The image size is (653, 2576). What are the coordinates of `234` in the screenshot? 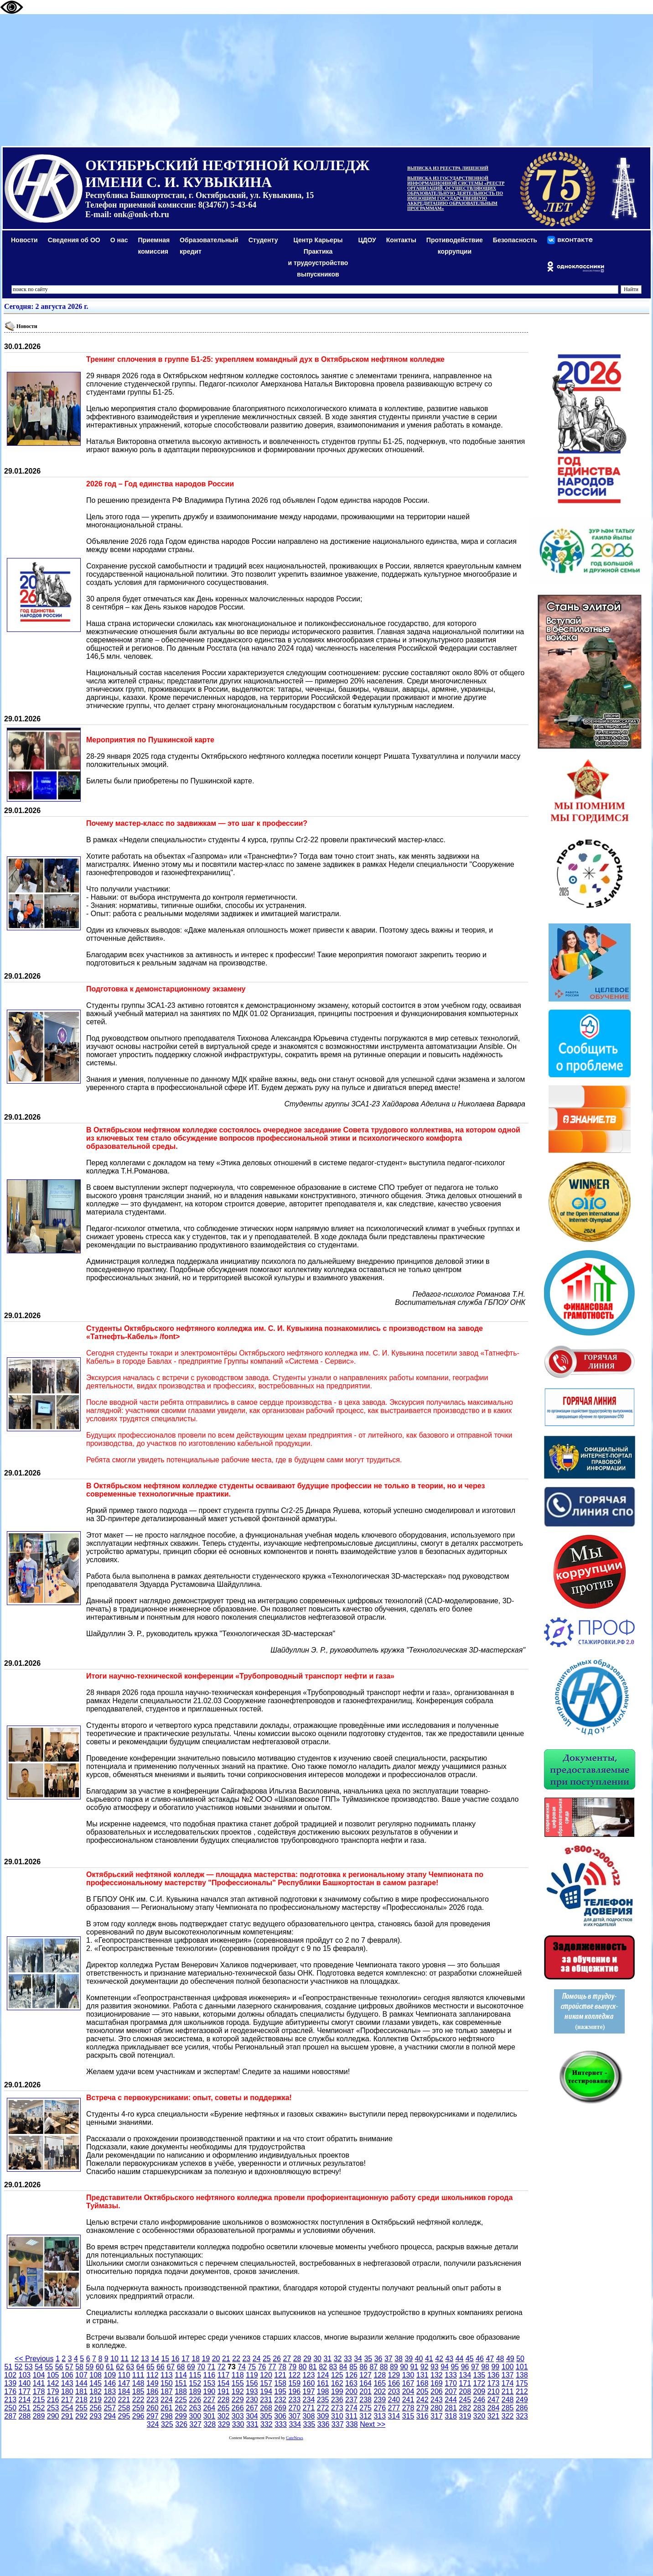 It's located at (309, 2400).